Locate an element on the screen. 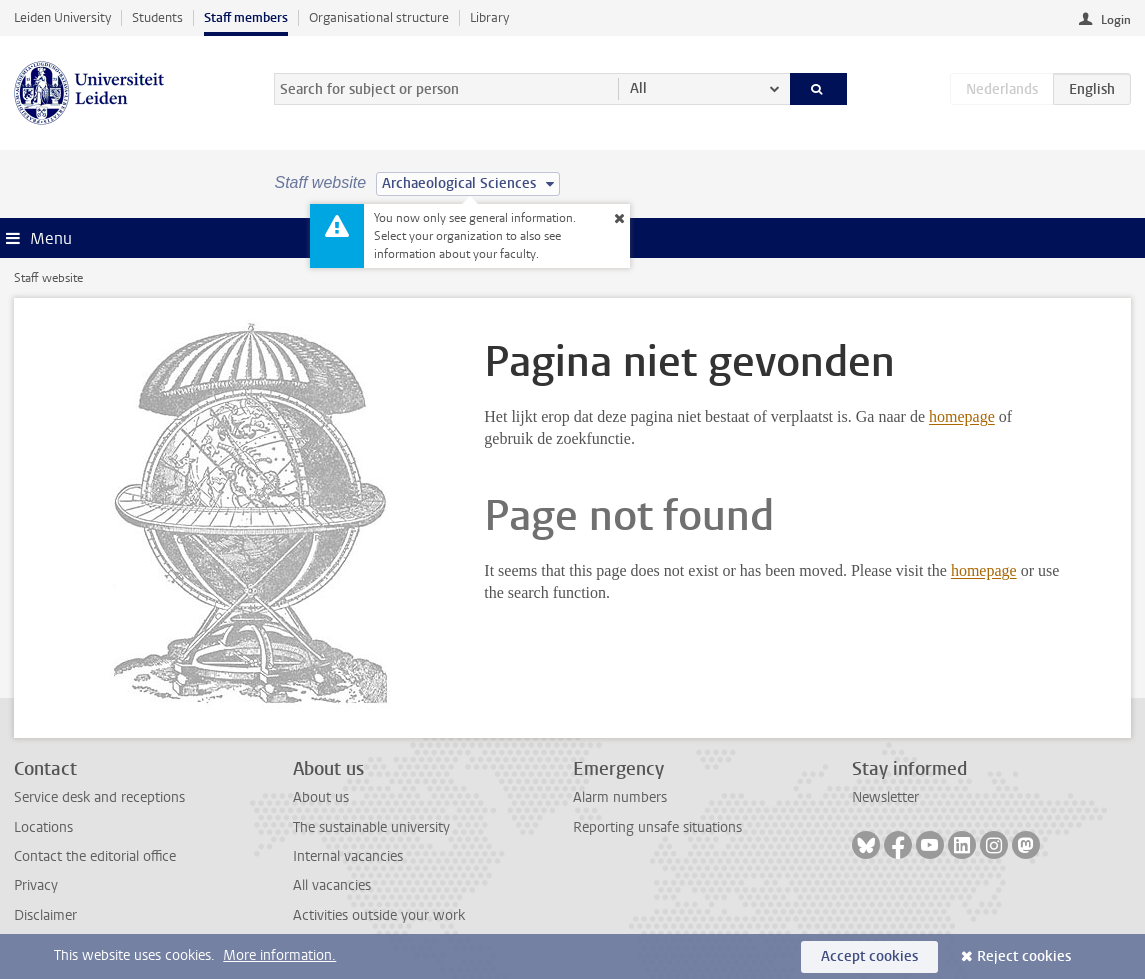 The height and width of the screenshot is (979, 1145). Leiden University is located at coordinates (62, 17).